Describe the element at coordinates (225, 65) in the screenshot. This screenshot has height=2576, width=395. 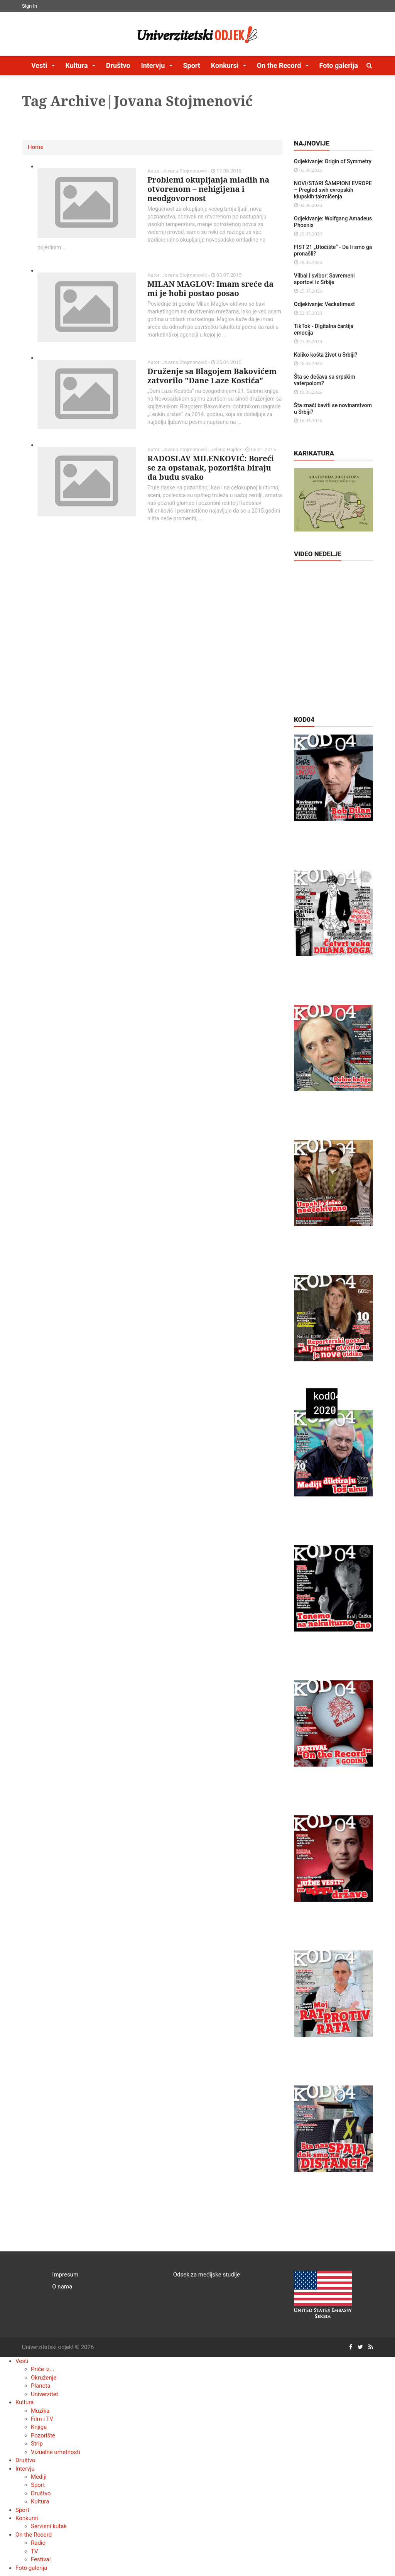
I see `Konkursi [button]` at that location.